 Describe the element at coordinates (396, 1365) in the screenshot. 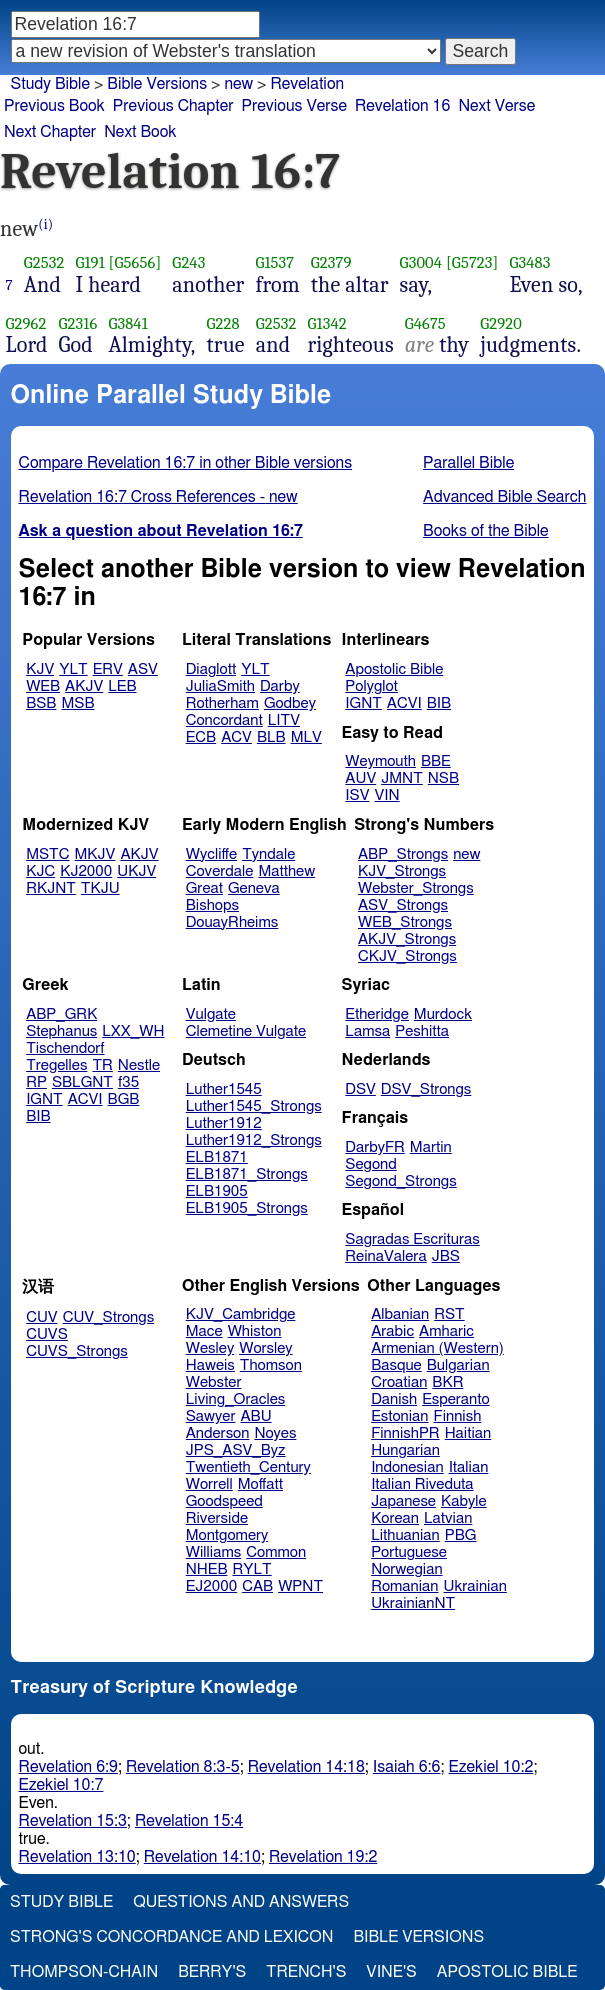

I see `Basque` at that location.